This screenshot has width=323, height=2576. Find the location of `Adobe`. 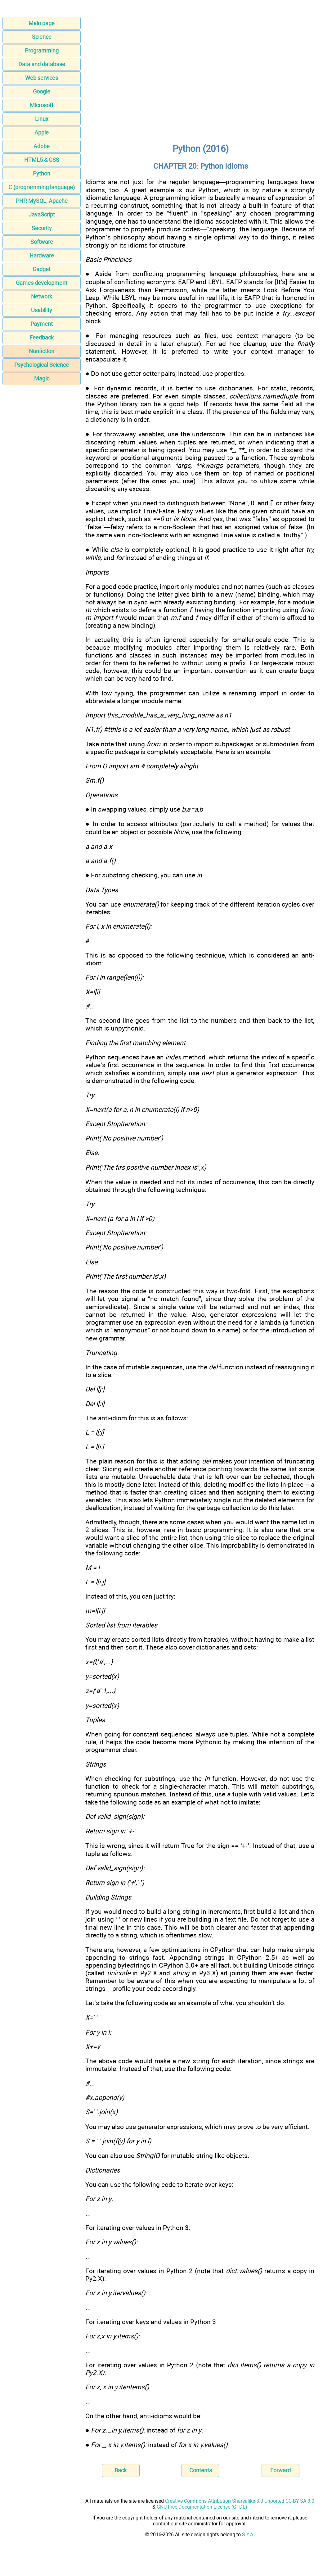

Adobe is located at coordinates (42, 146).